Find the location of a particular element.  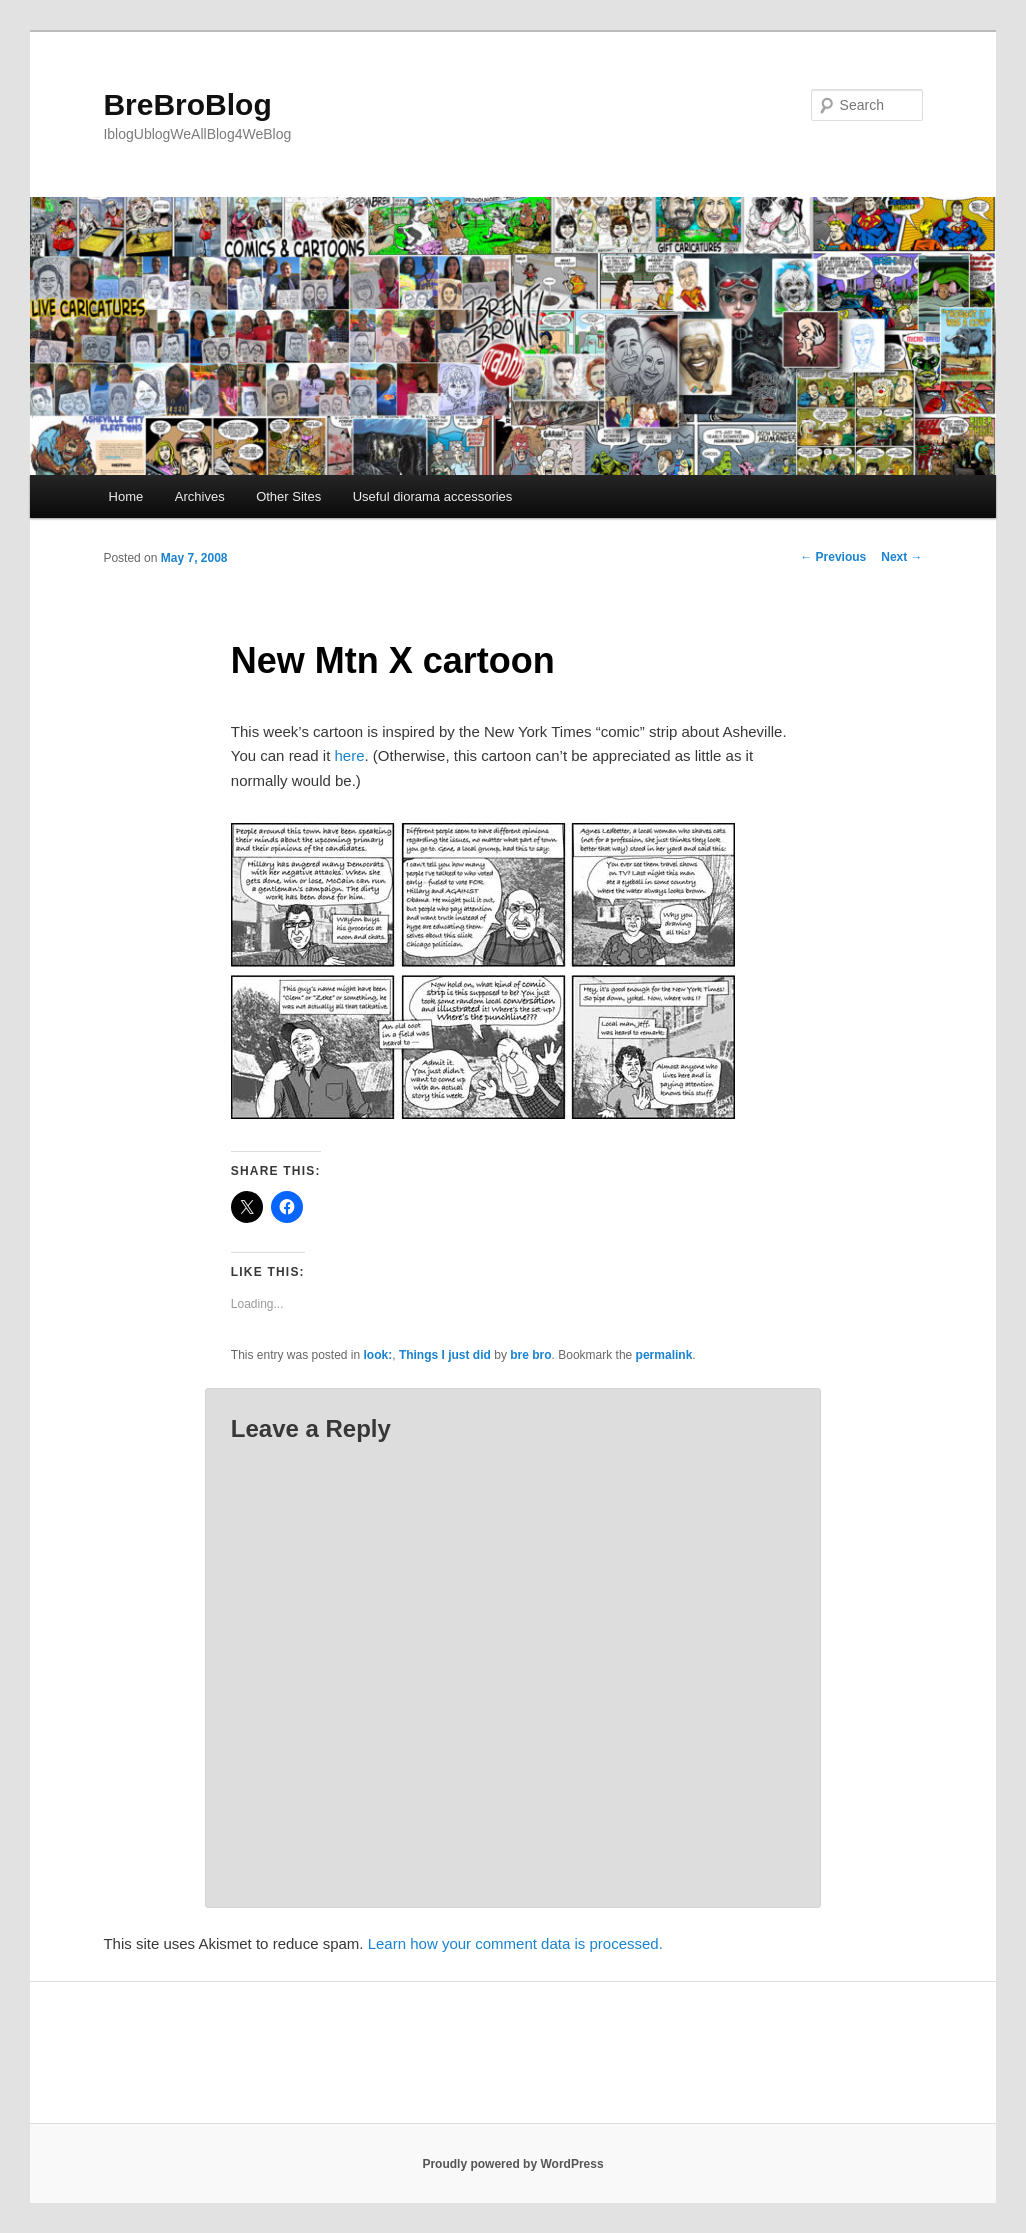

Home is located at coordinates (126, 496).